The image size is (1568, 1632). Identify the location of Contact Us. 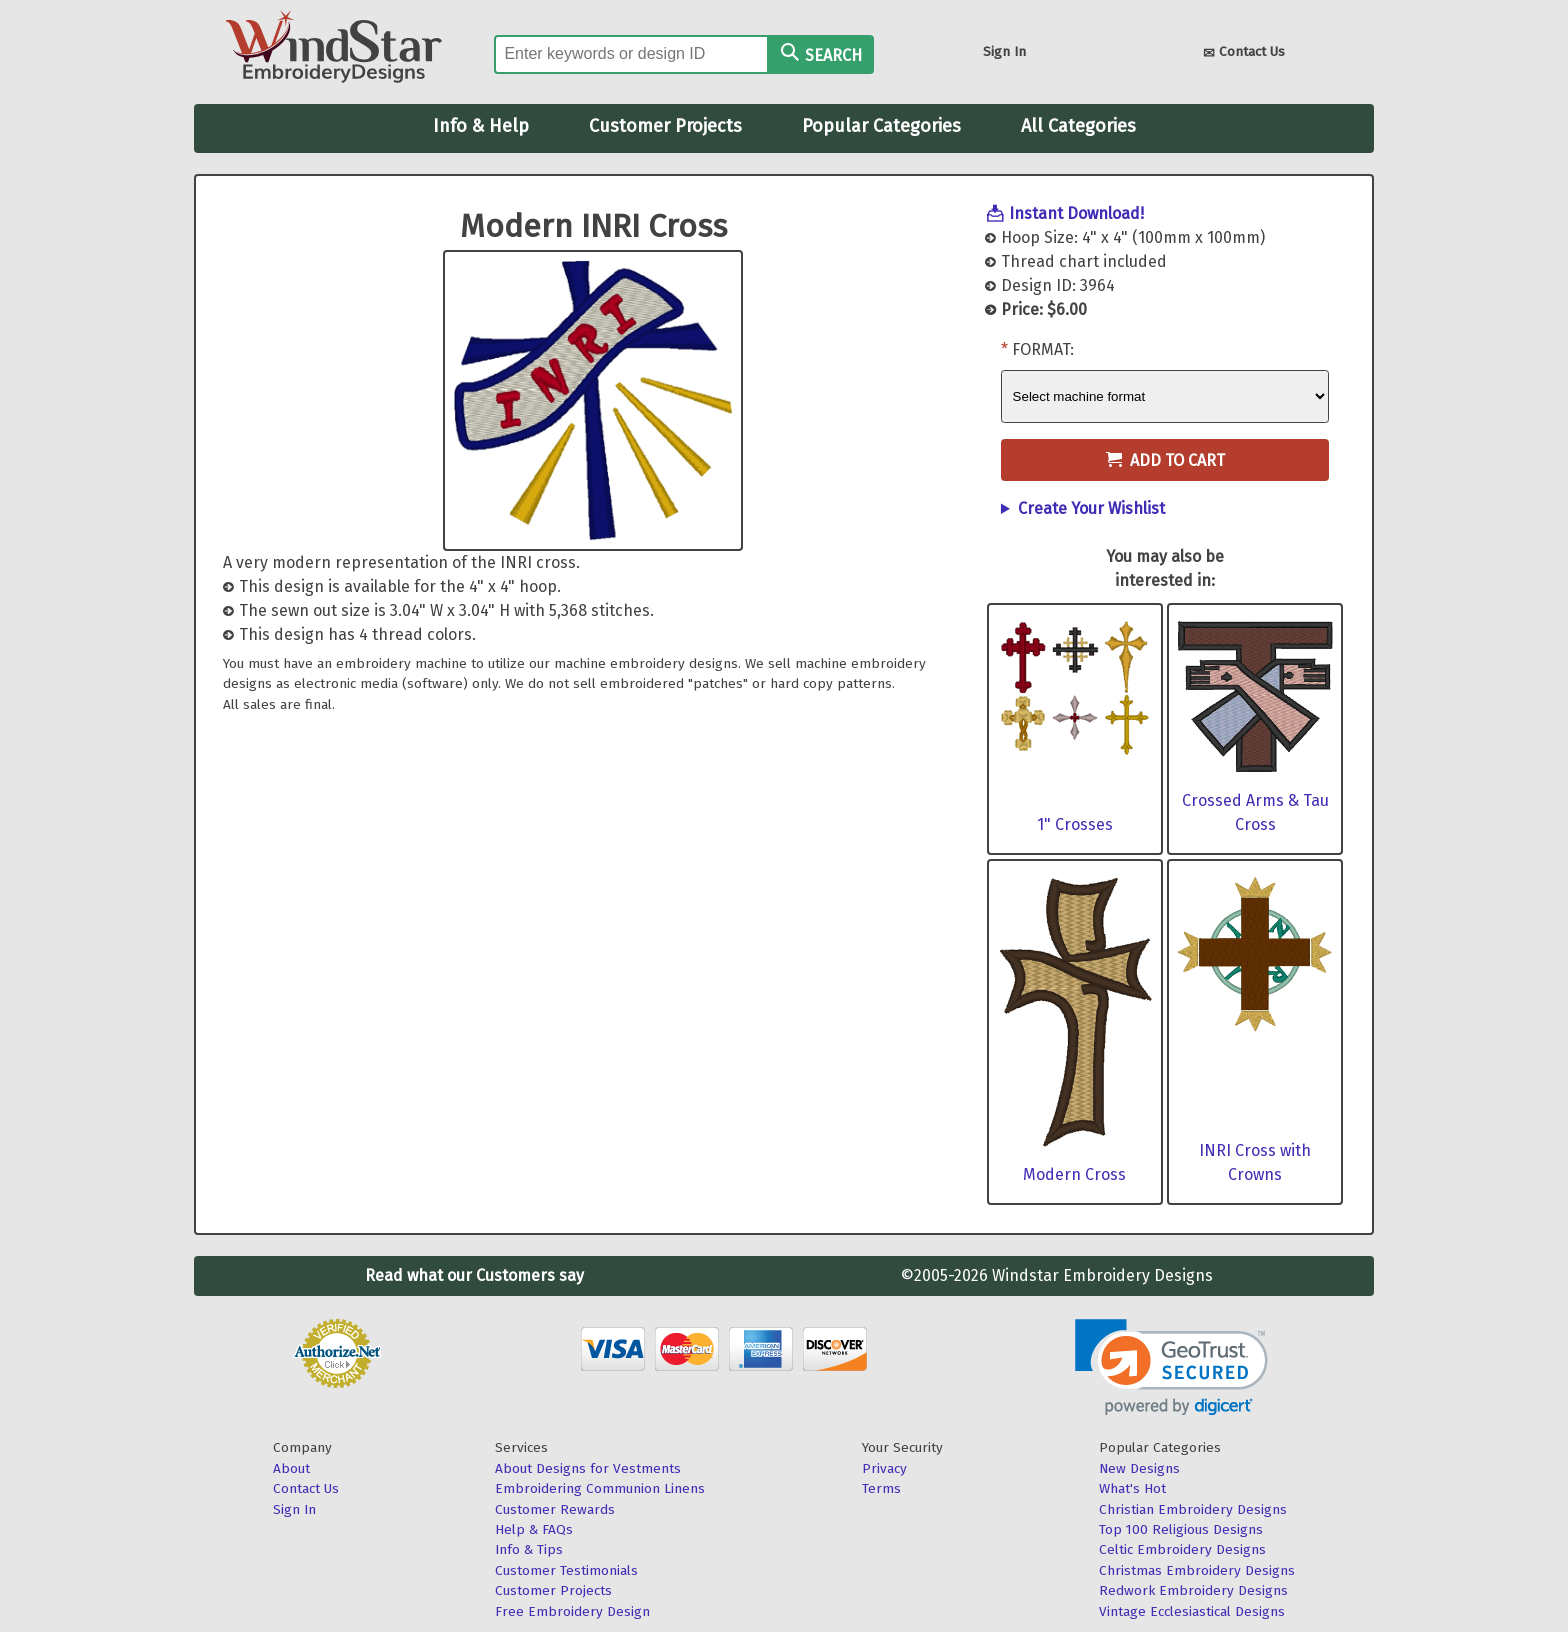
(1244, 53).